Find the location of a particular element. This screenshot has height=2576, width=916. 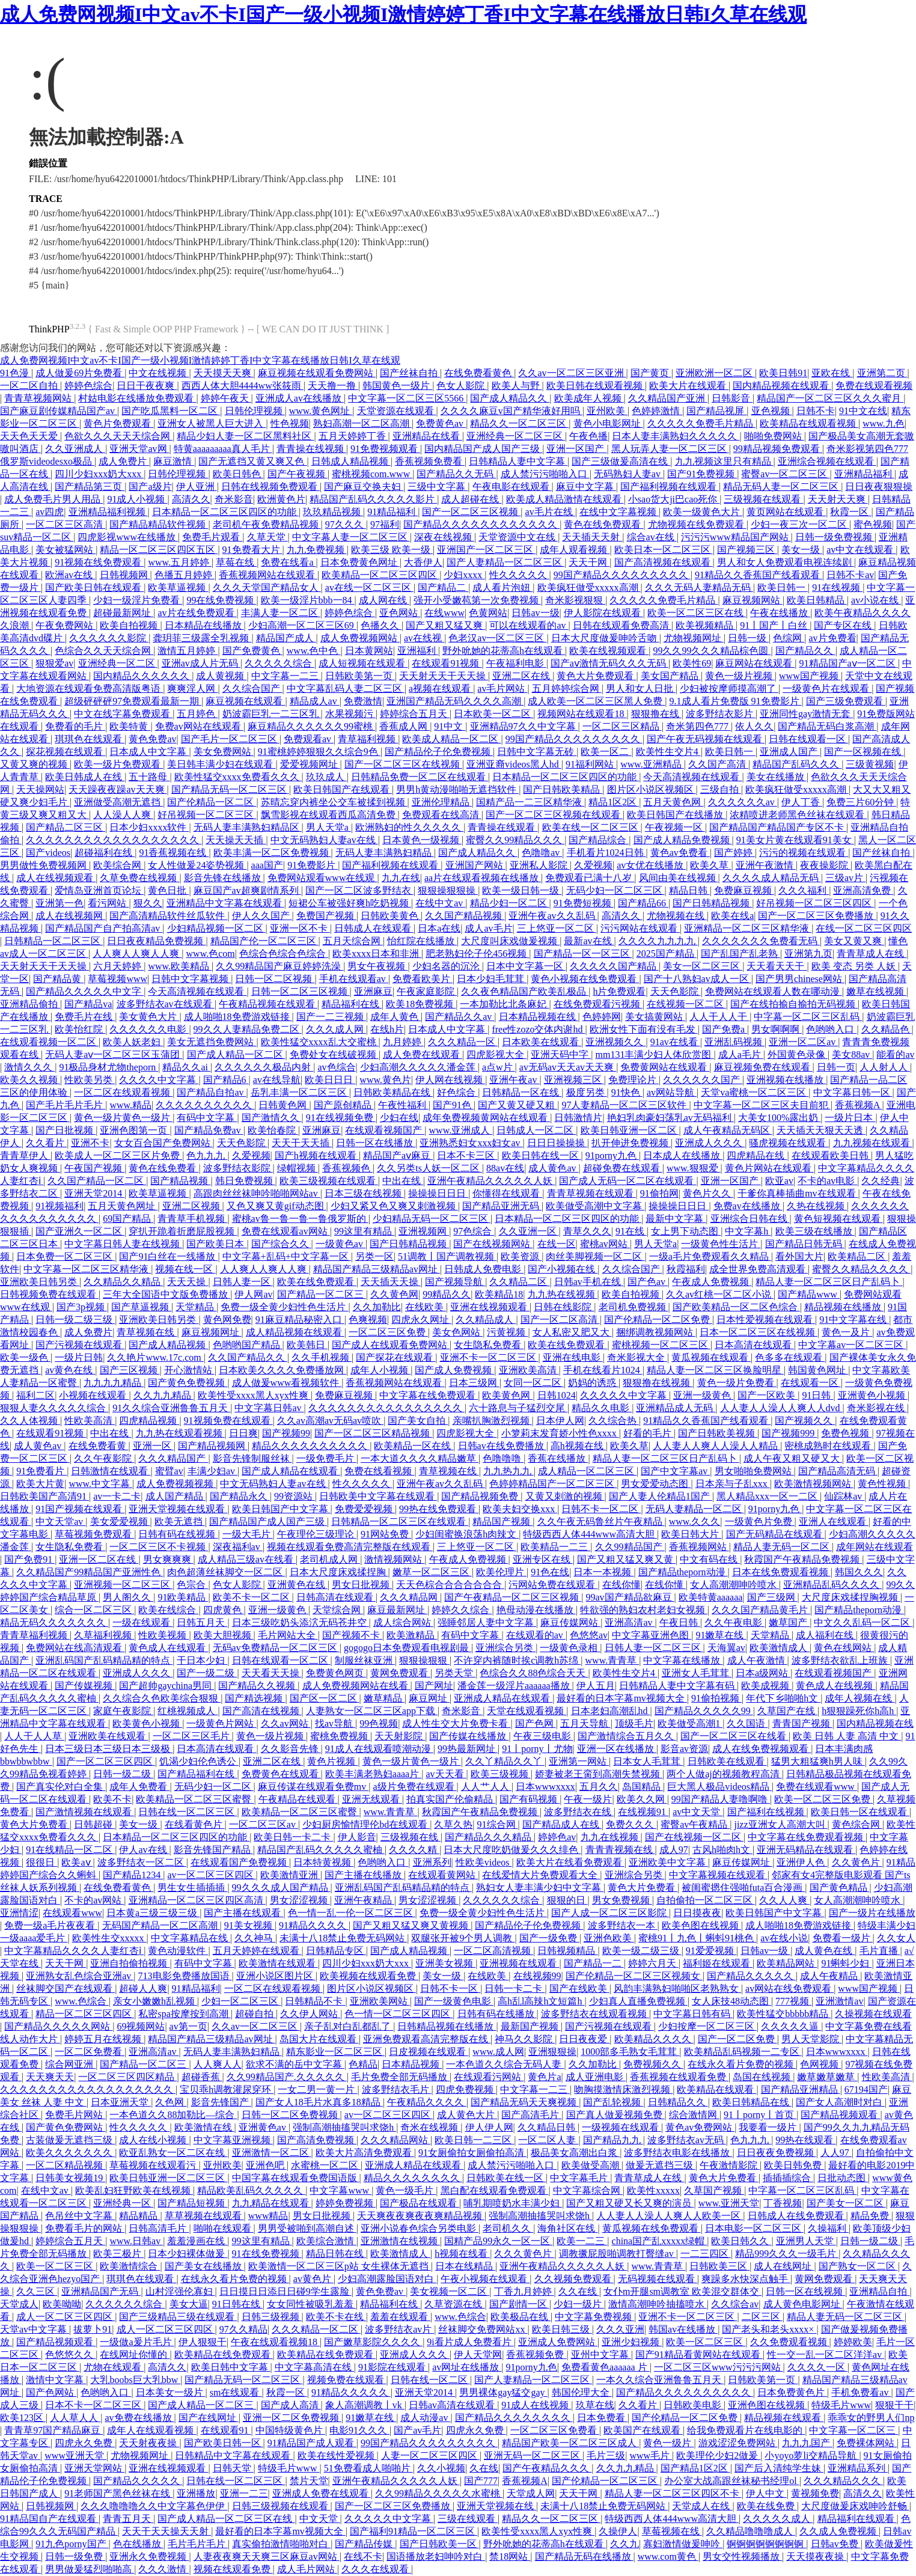

精品日韩在线 is located at coordinates (336, 2253).